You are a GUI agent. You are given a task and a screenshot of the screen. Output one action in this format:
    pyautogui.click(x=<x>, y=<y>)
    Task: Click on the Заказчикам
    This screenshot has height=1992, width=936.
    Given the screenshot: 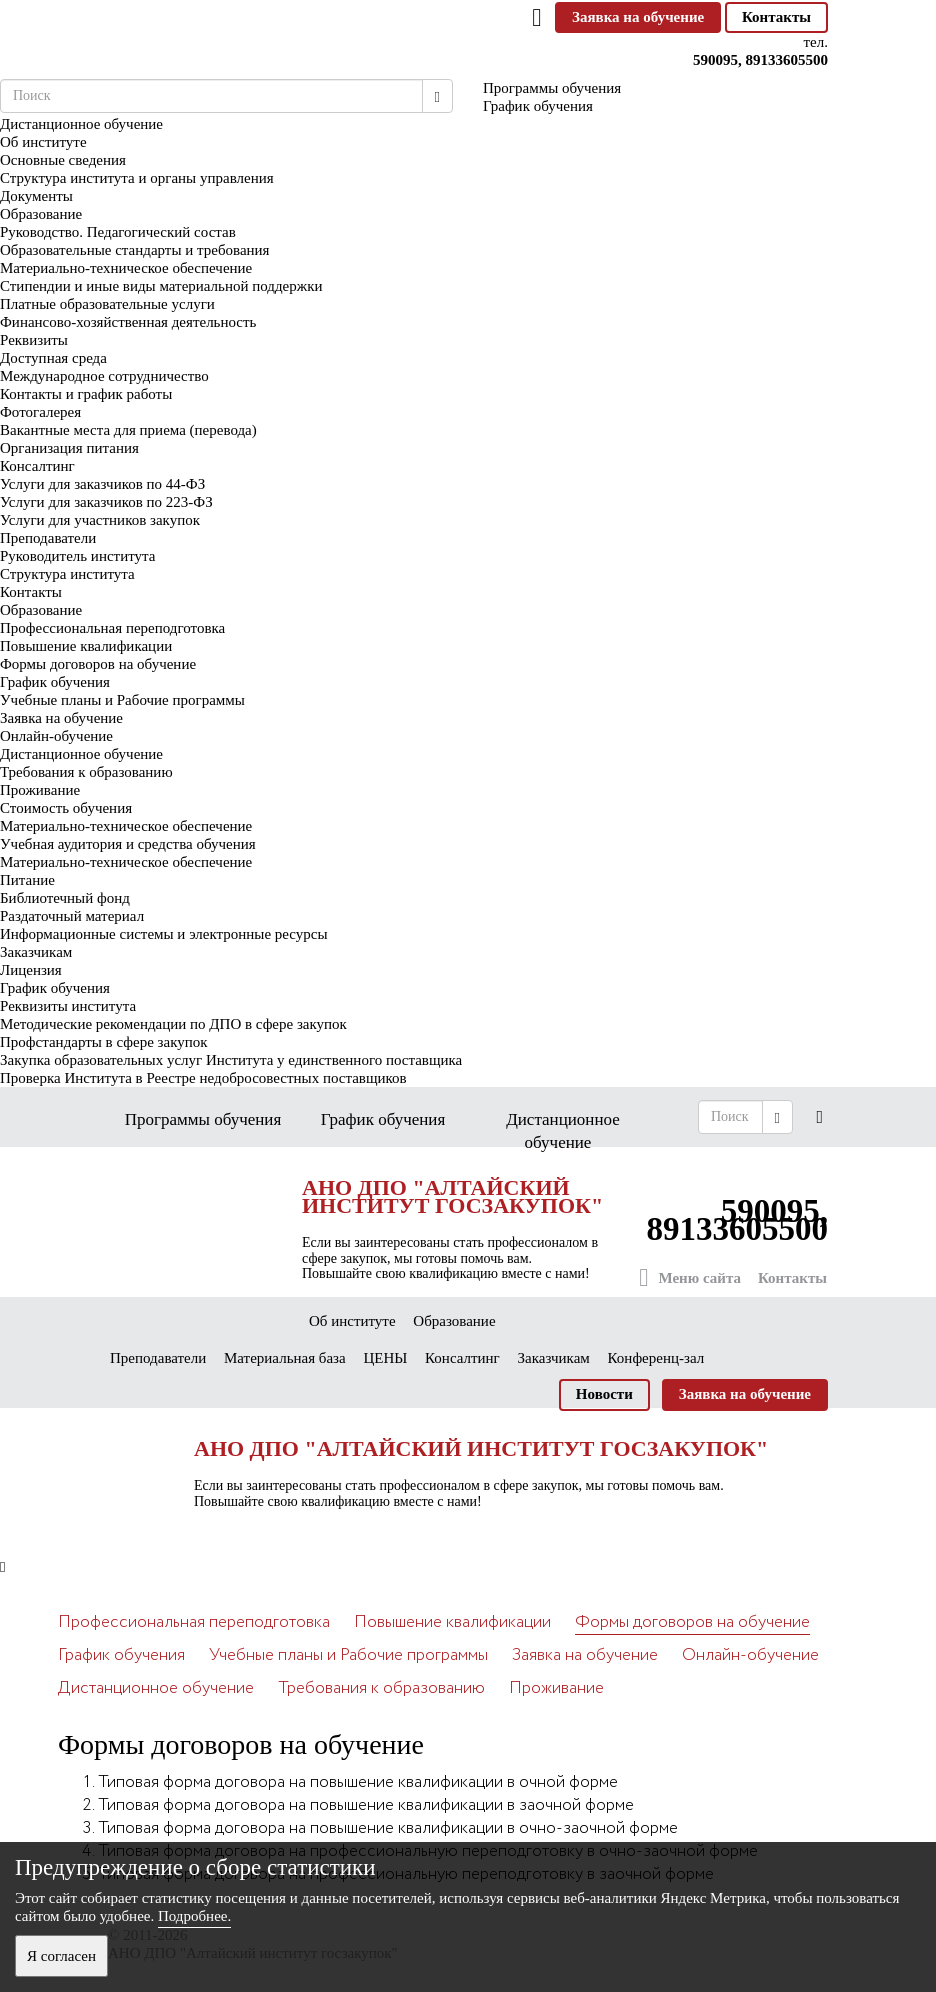 What is the action you would take?
    pyautogui.click(x=36, y=952)
    